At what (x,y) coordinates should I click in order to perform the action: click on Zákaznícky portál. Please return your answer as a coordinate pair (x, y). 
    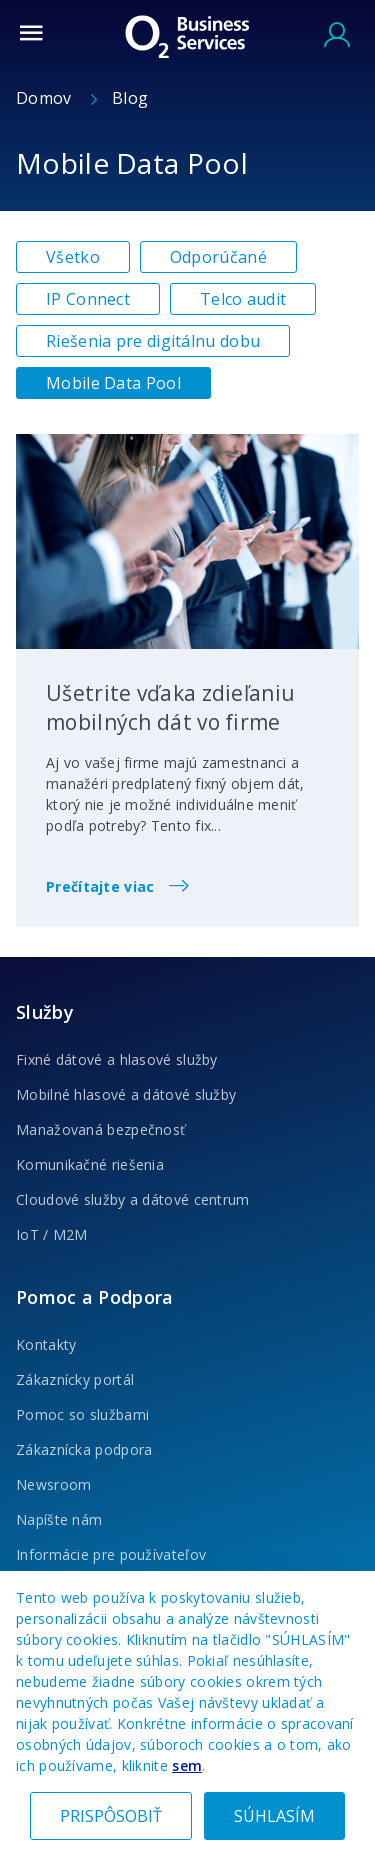
    Looking at the image, I should click on (75, 1379).